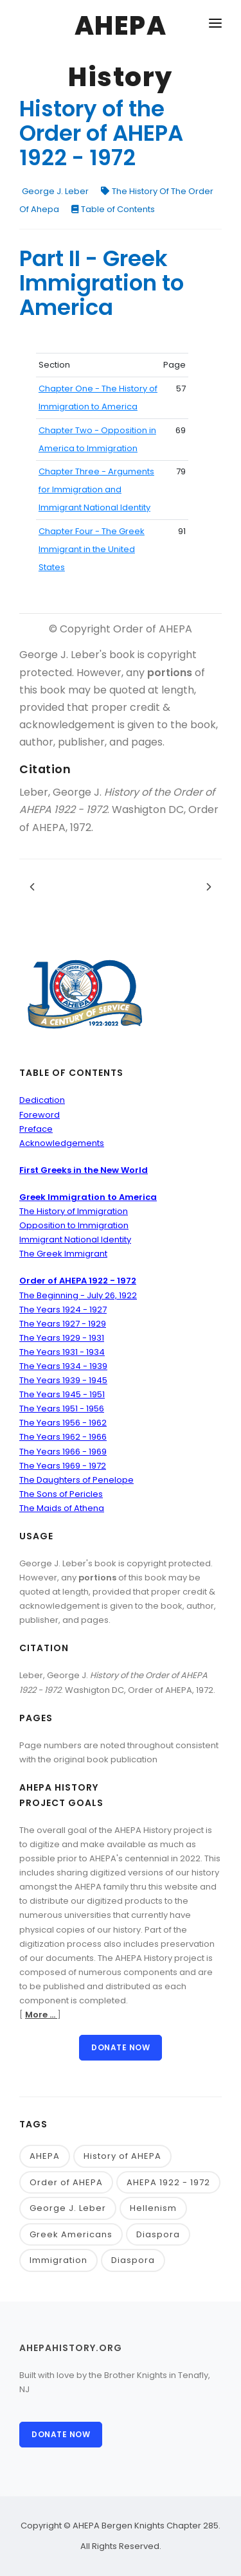 This screenshot has width=241, height=2576. What do you see at coordinates (120, 2047) in the screenshot?
I see `Donate Now` at bounding box center [120, 2047].